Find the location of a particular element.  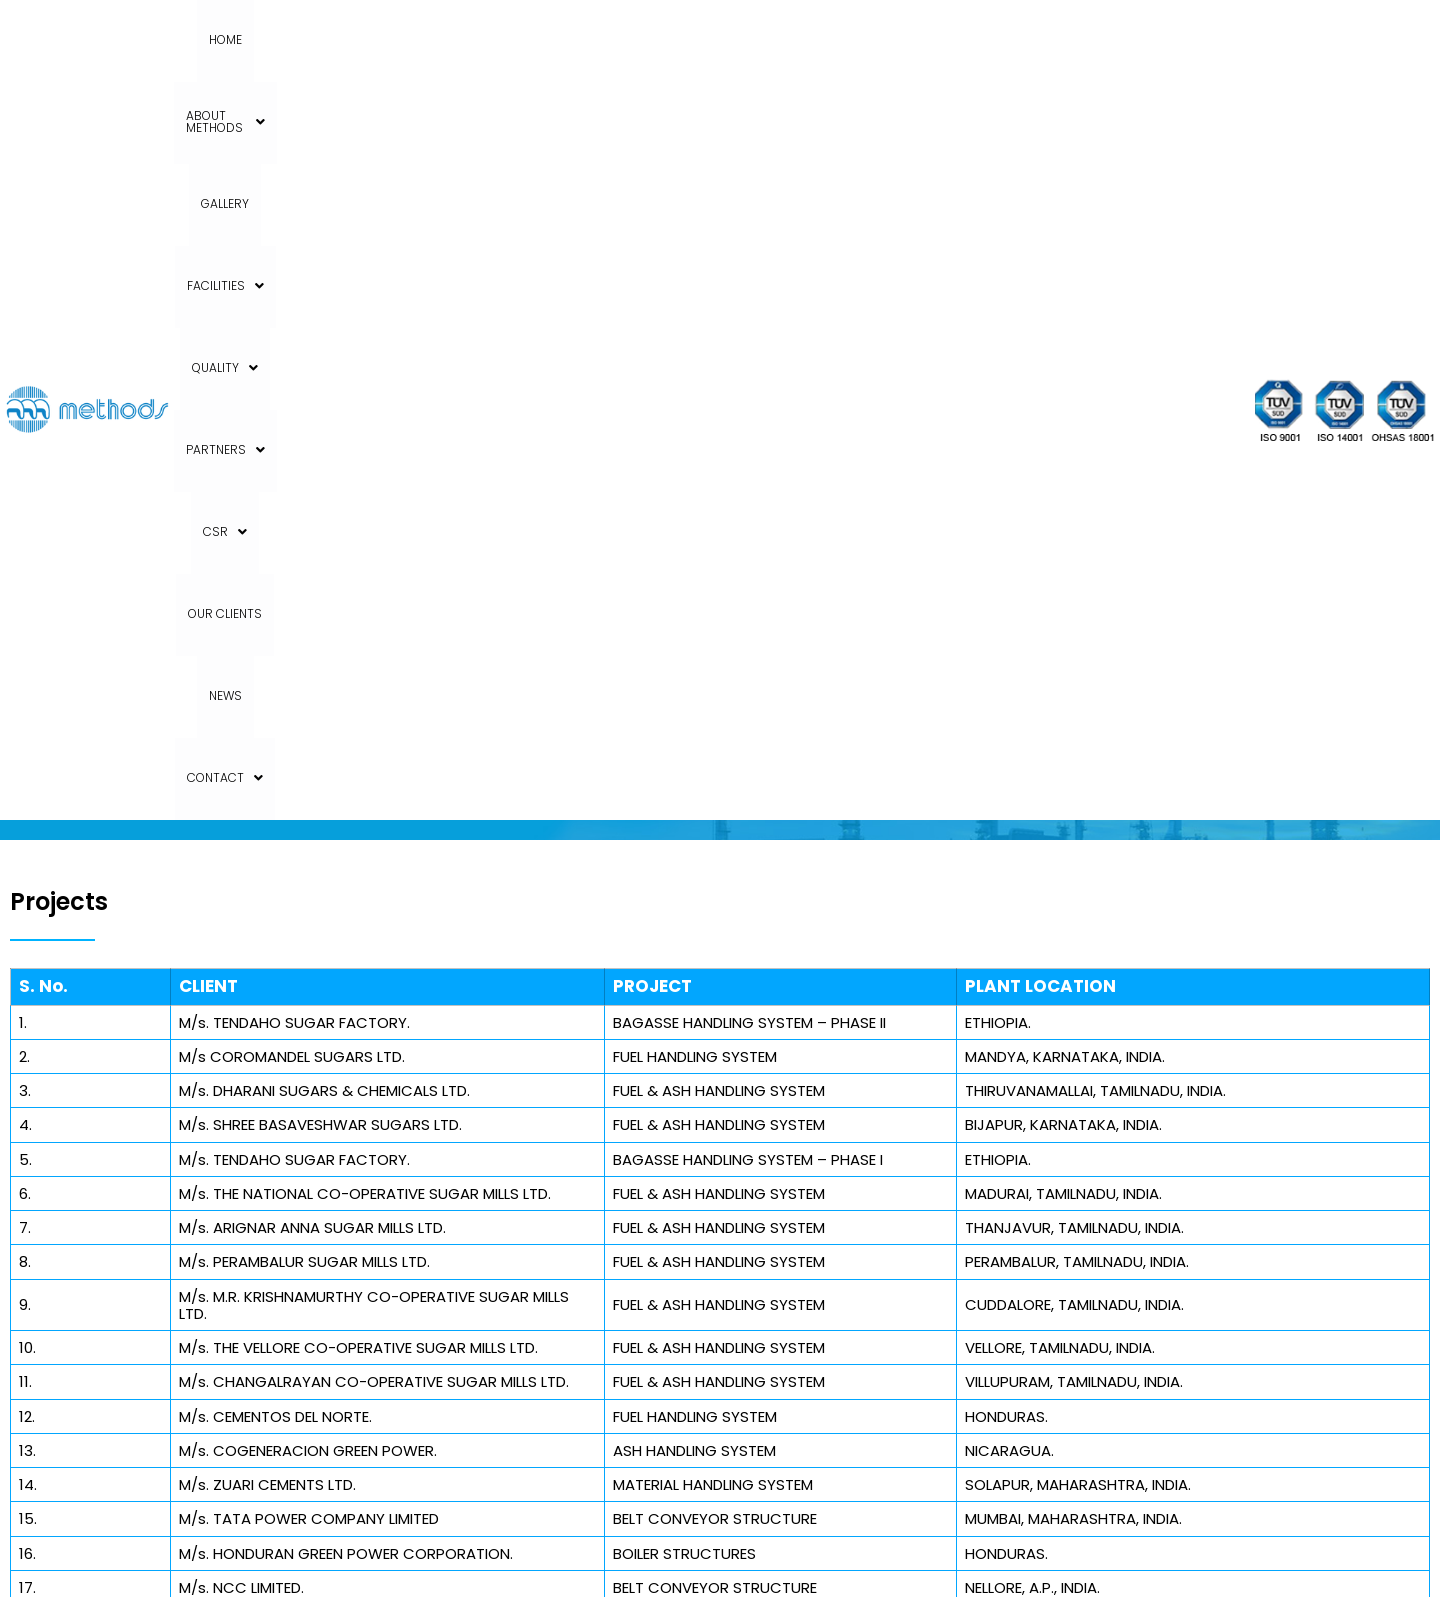

Home is located at coordinates (298, 39).